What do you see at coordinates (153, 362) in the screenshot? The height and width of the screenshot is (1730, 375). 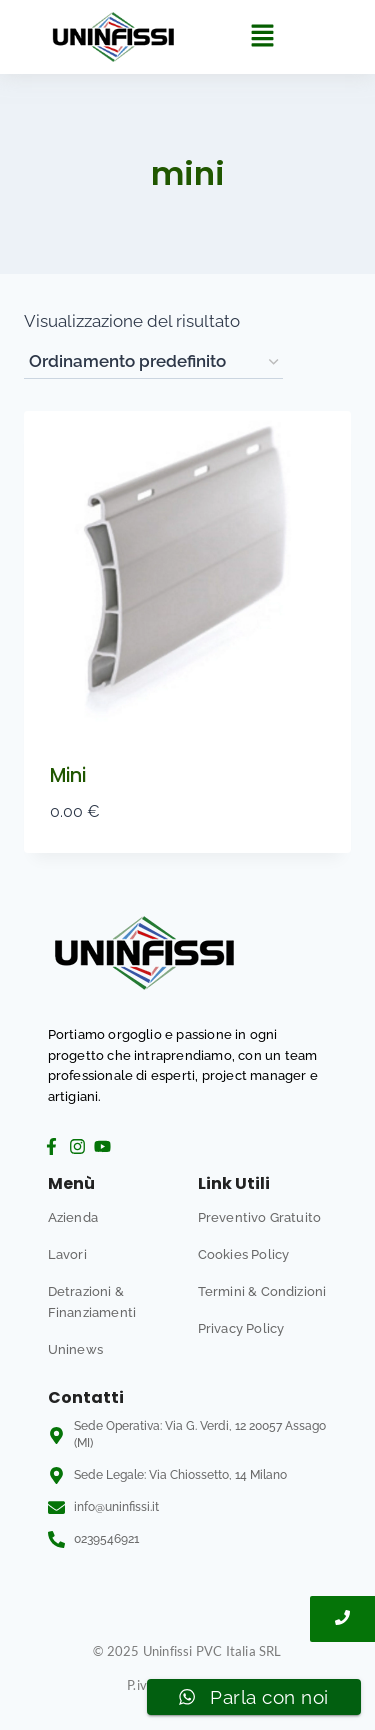 I see `[Ordine negozio]` at bounding box center [153, 362].